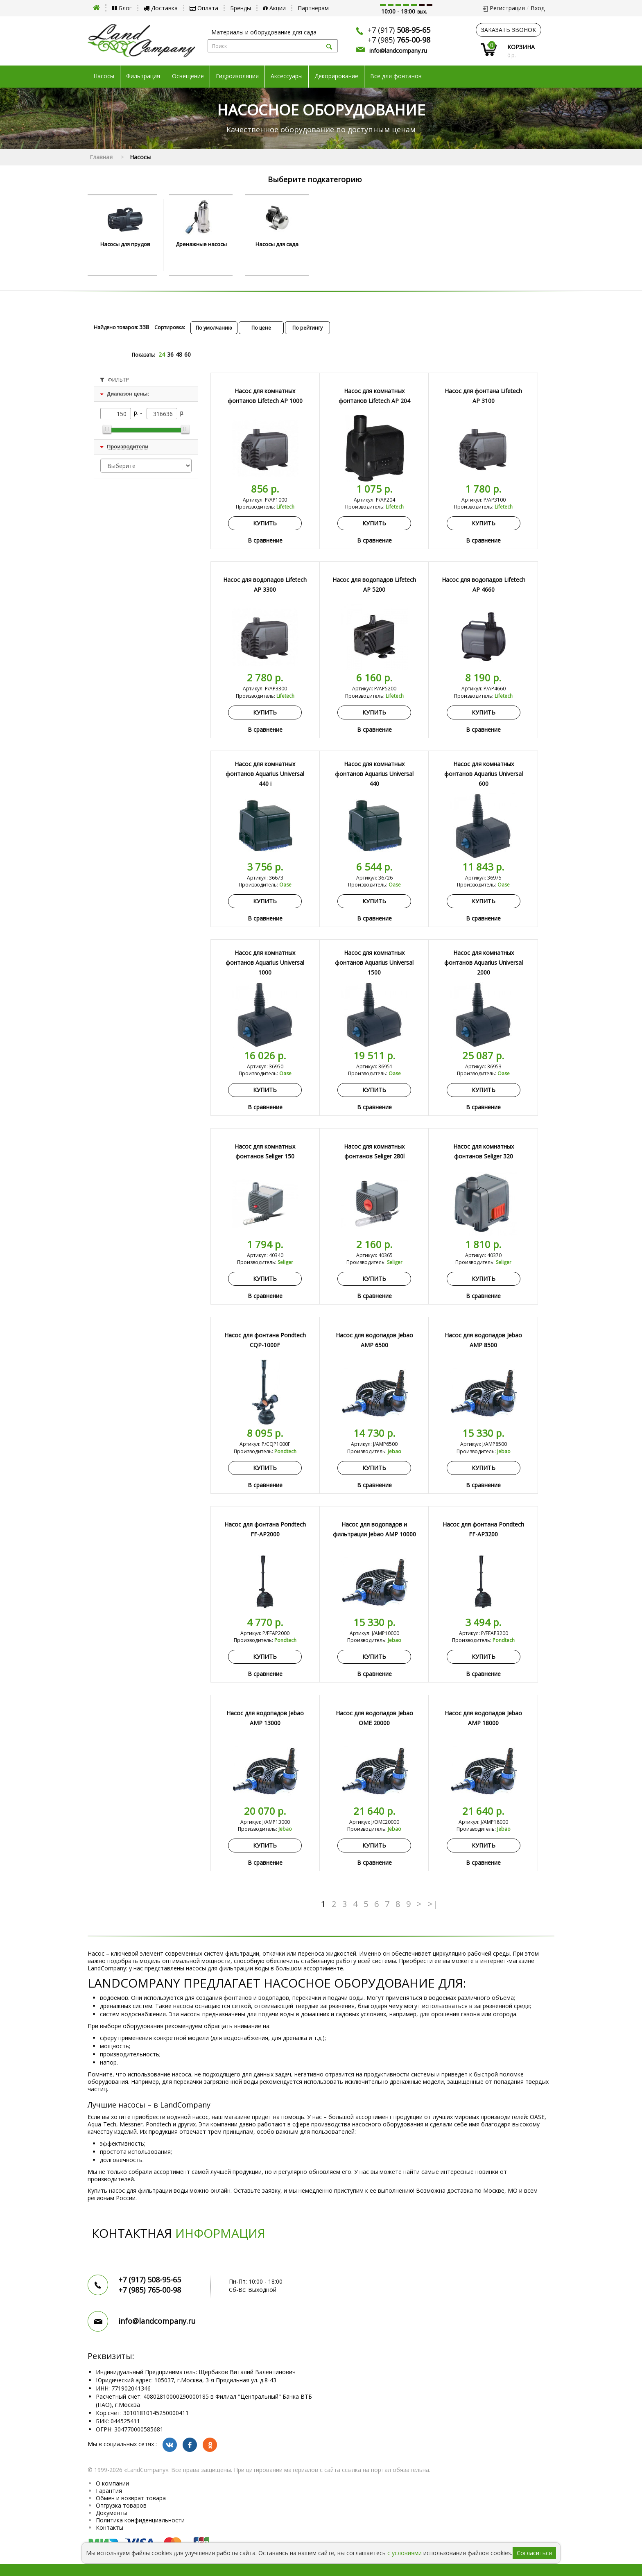 The width and height of the screenshot is (642, 2576). I want to click on 36, so click(170, 354).